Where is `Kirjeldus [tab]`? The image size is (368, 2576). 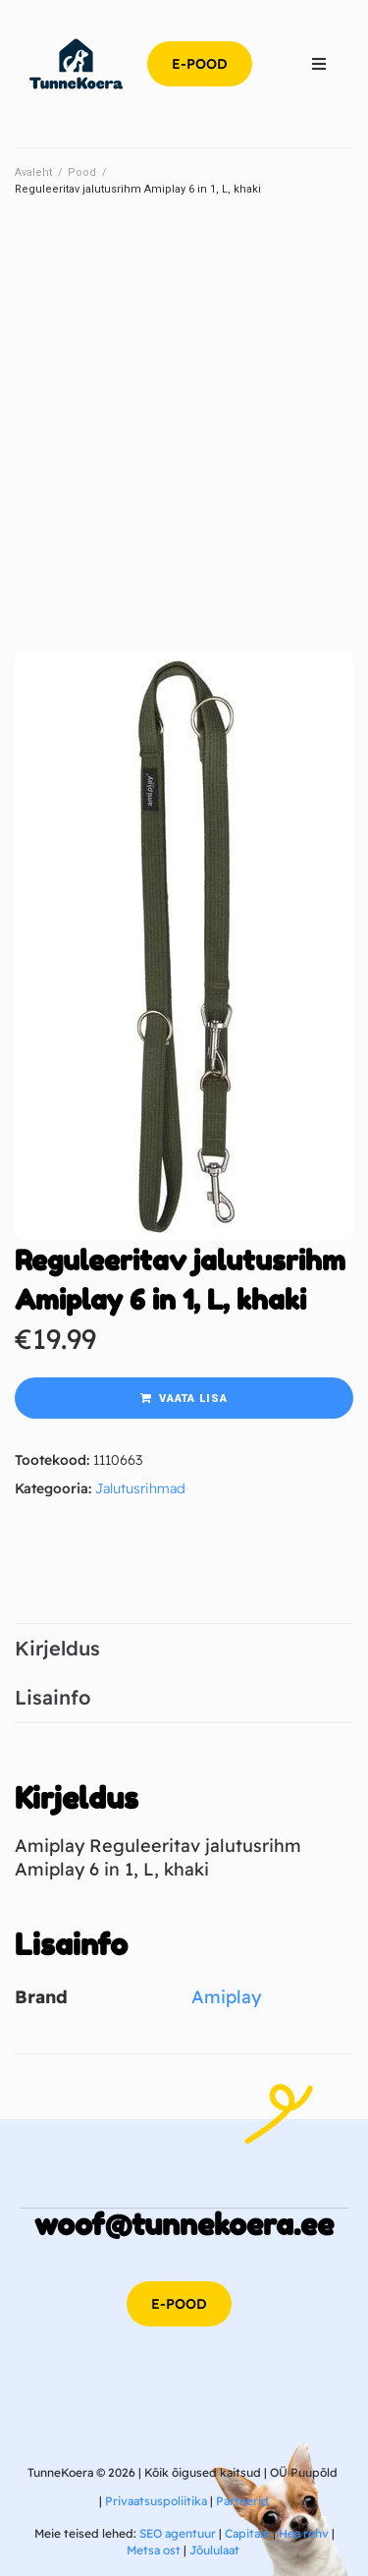
Kirjeldus [tab] is located at coordinates (57, 1648).